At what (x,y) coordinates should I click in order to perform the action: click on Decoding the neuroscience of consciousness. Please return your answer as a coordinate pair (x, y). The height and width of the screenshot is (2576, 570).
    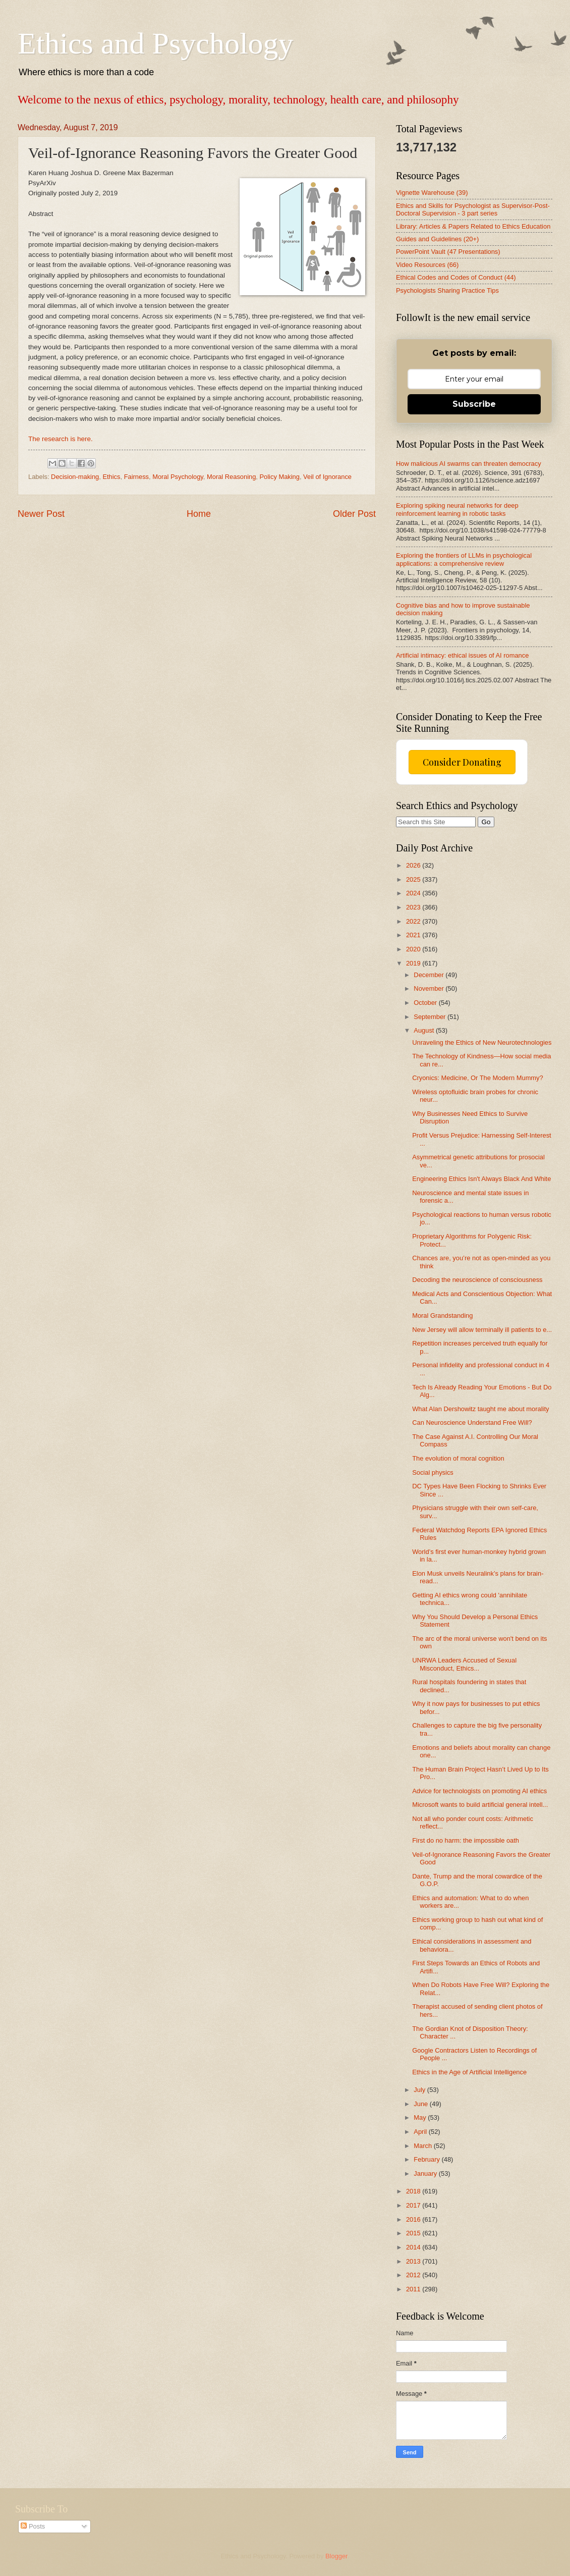
    Looking at the image, I should click on (477, 1279).